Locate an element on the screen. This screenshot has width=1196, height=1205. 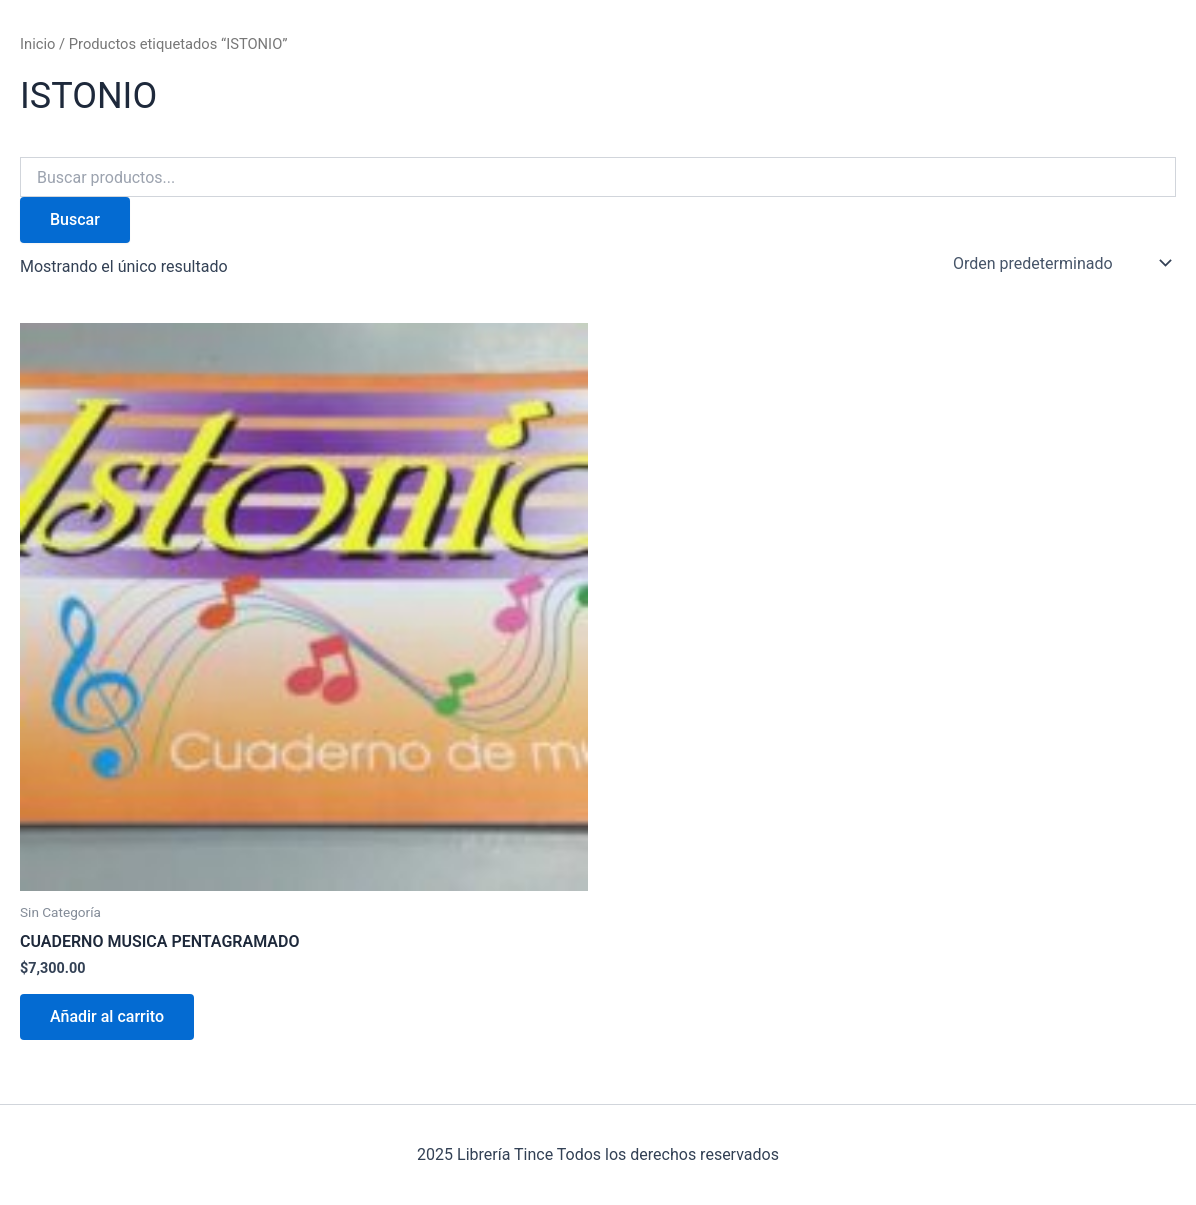
Inicio is located at coordinates (37, 44).